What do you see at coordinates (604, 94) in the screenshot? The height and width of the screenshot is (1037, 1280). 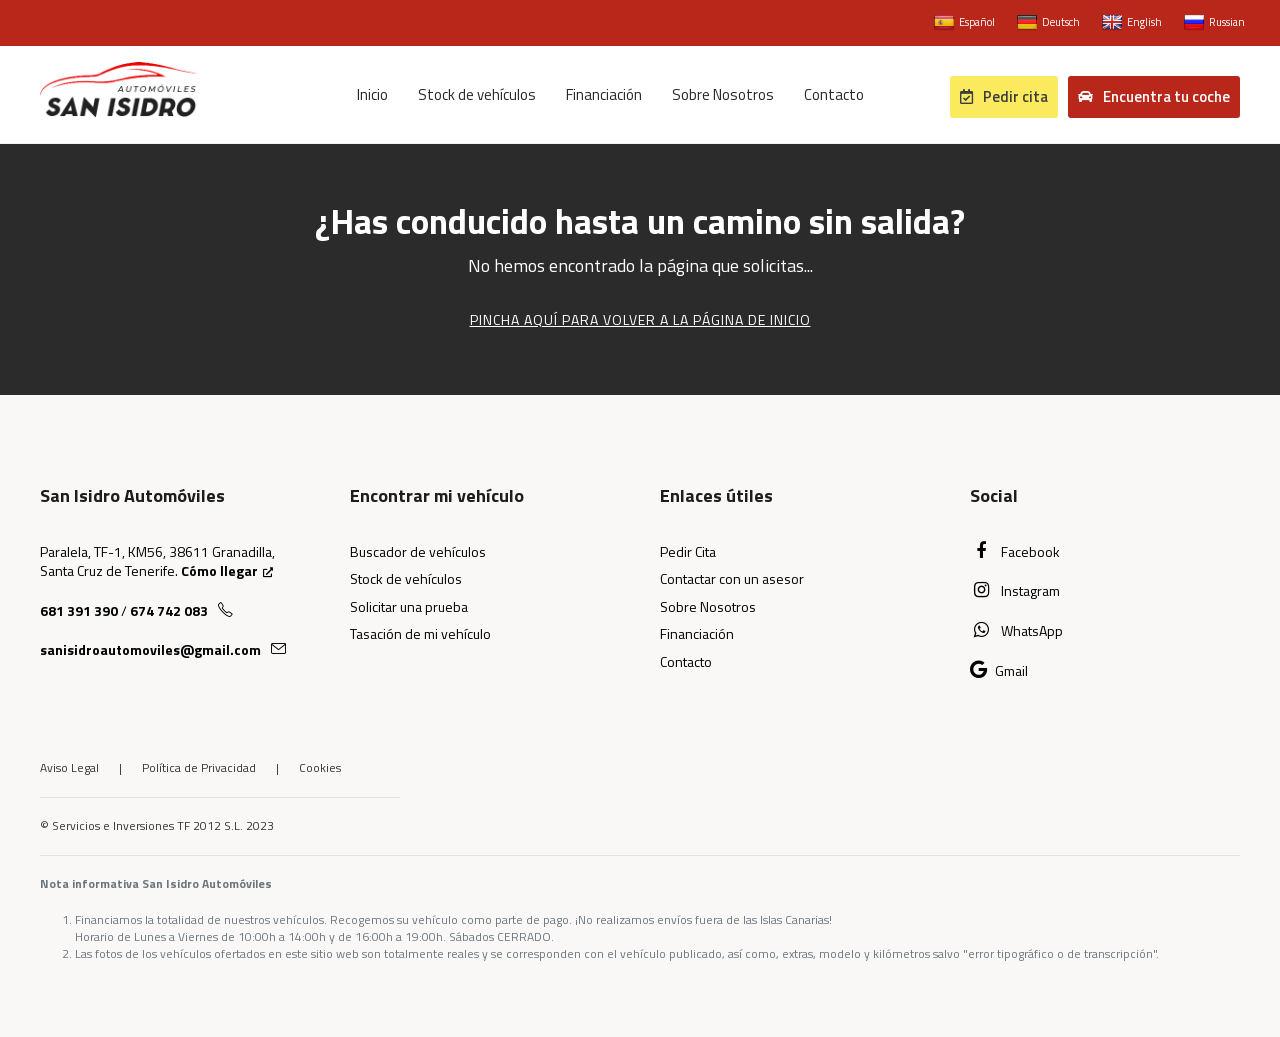 I see `Financiación` at bounding box center [604, 94].